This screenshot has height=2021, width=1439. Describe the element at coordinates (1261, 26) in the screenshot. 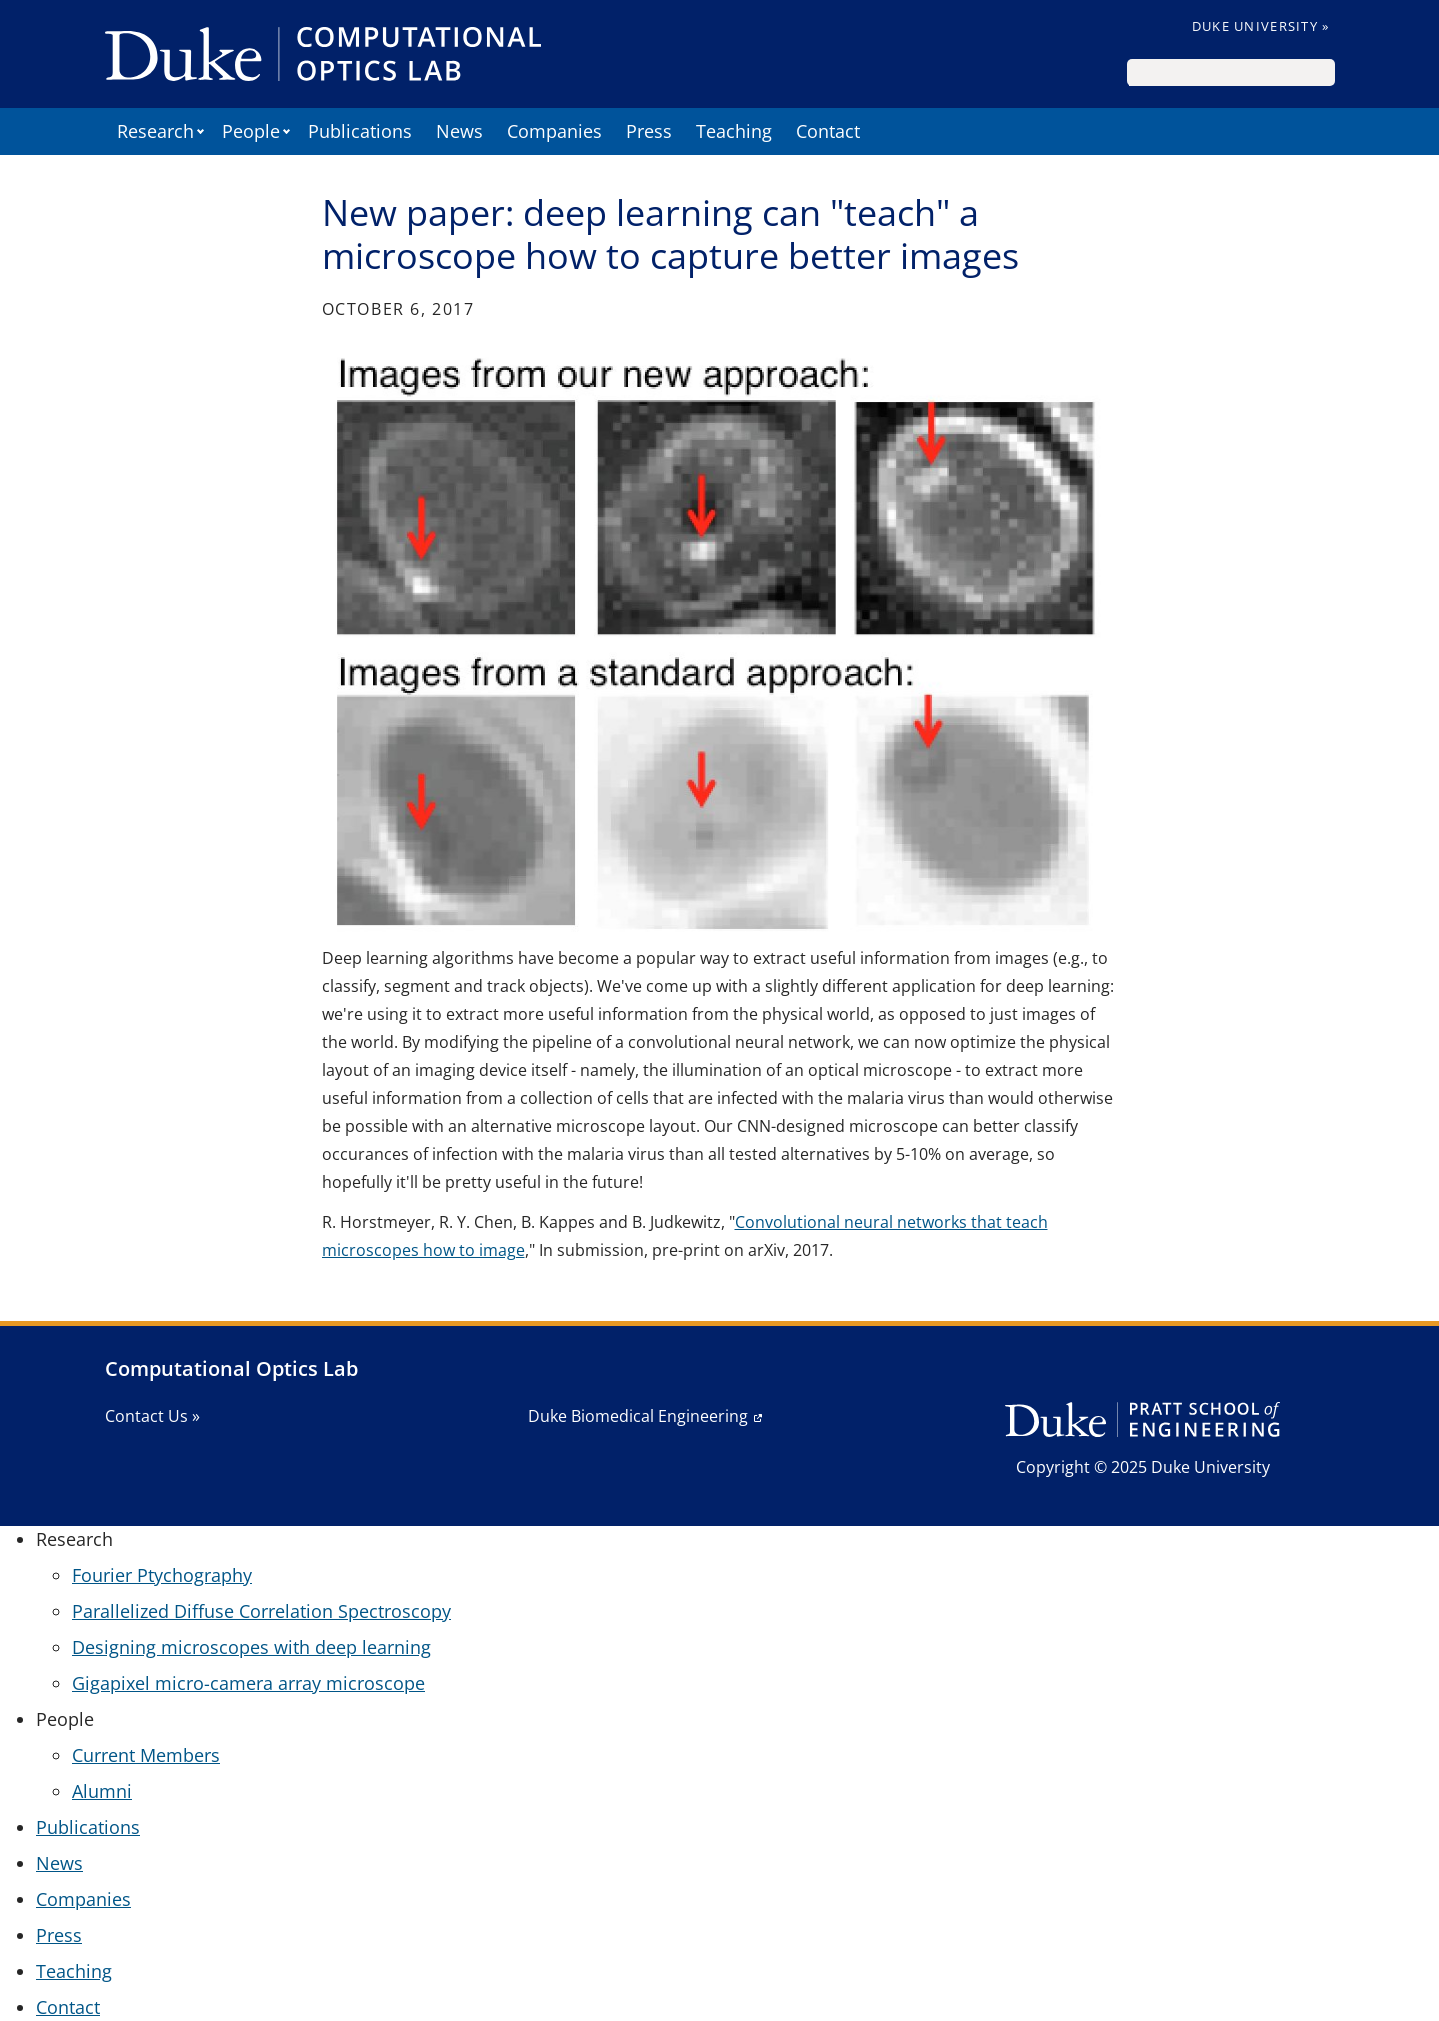

I see `Duke University »` at that location.